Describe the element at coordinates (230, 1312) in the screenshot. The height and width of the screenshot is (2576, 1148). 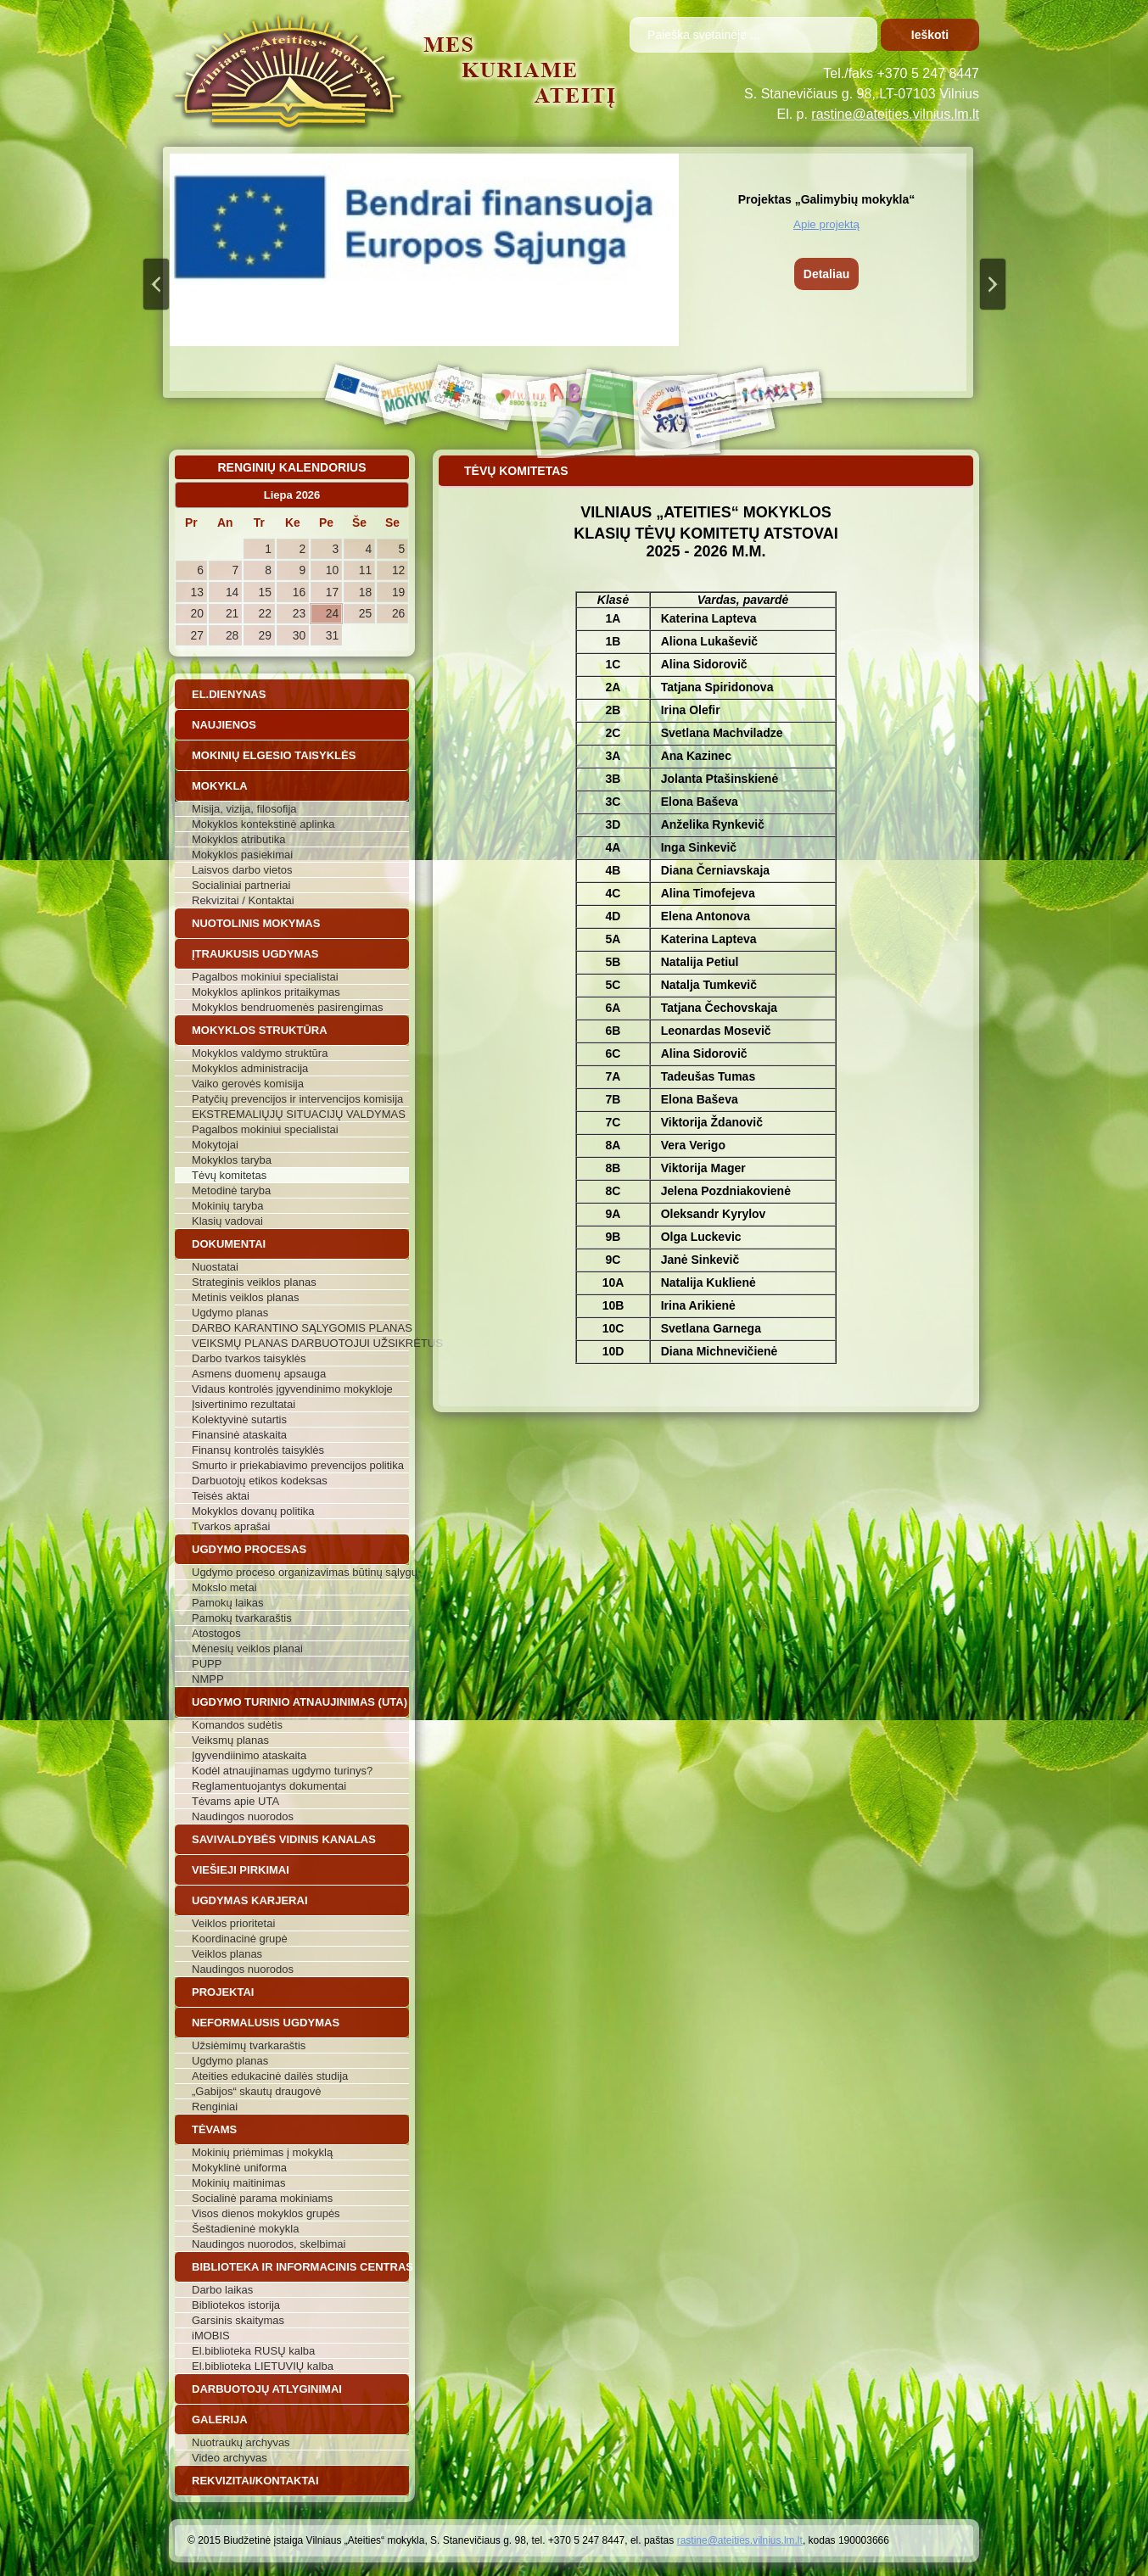
I see `Ugdymo planas` at that location.